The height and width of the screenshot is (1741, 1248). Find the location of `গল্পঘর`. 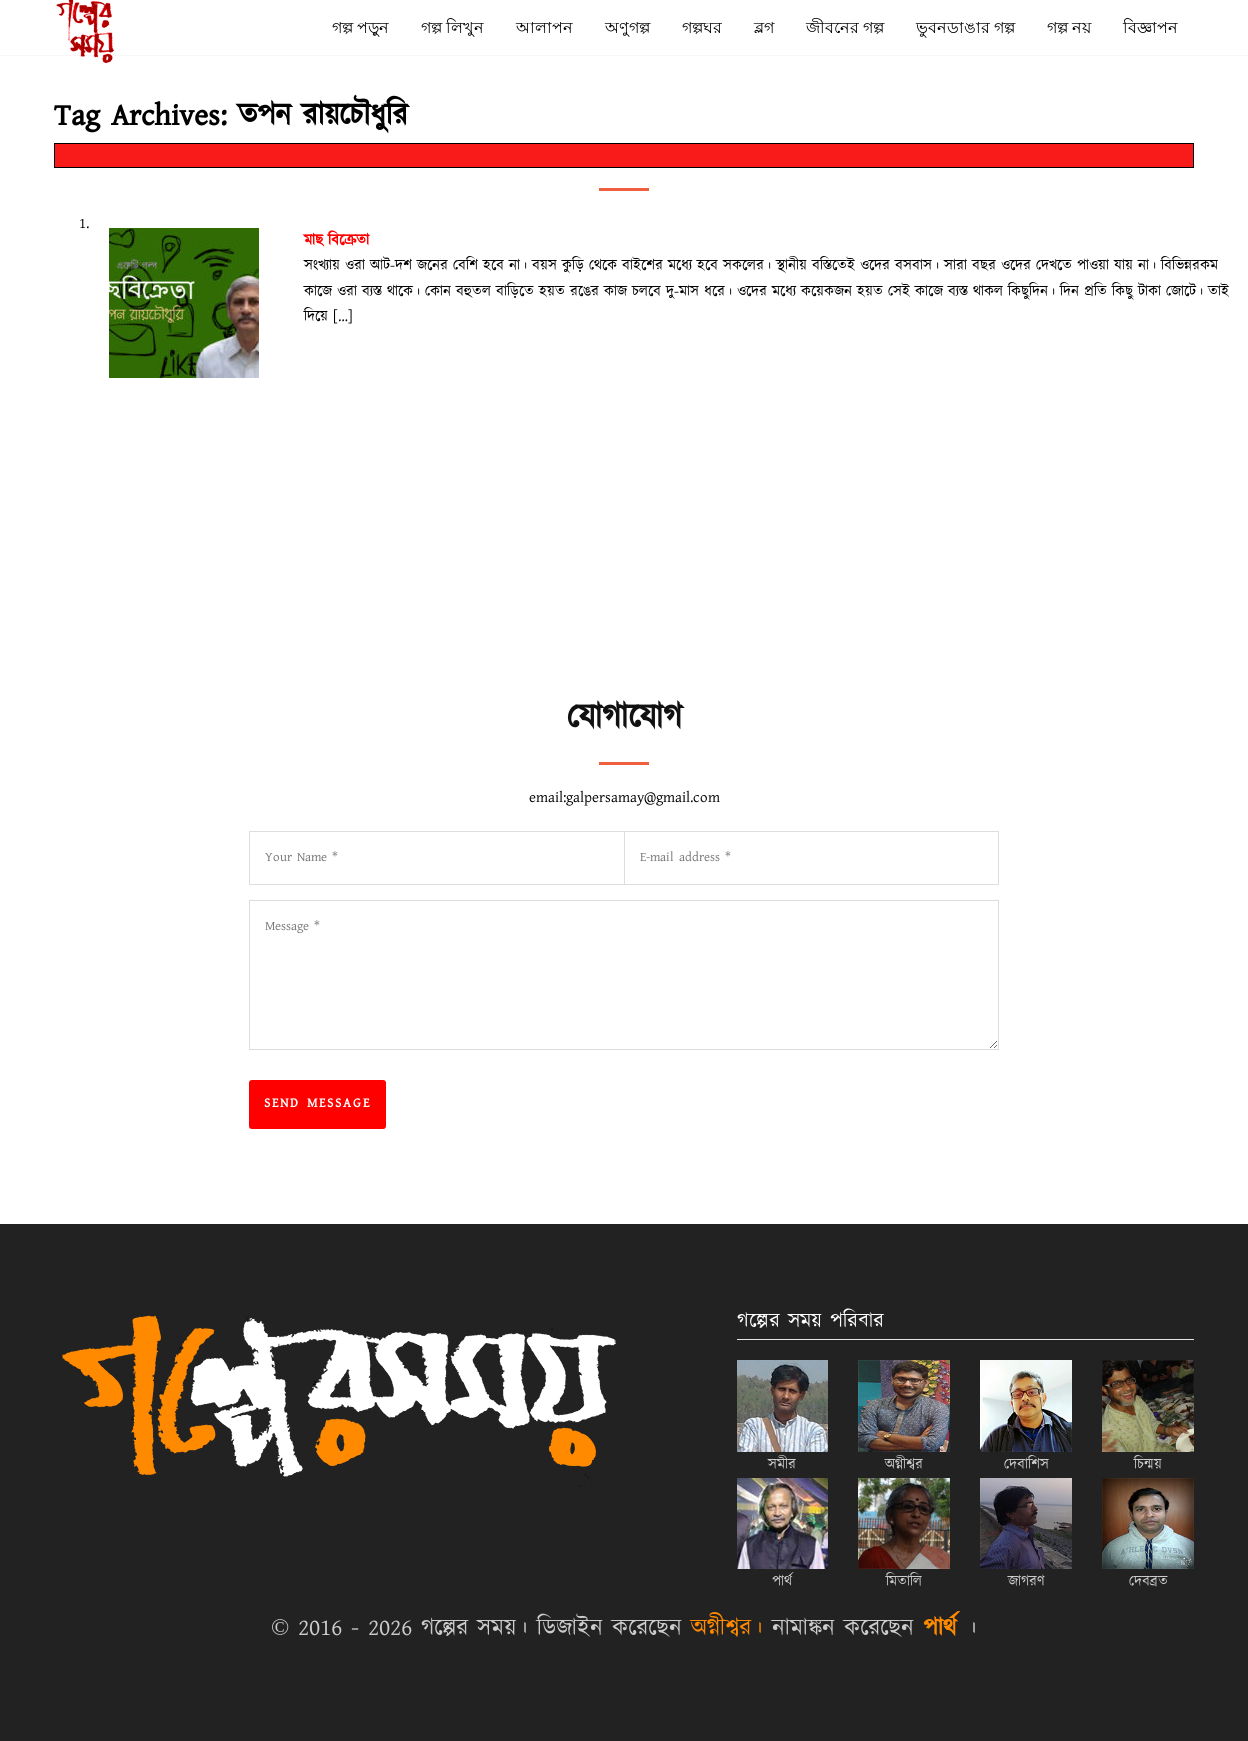

গল্পঘর is located at coordinates (702, 27).